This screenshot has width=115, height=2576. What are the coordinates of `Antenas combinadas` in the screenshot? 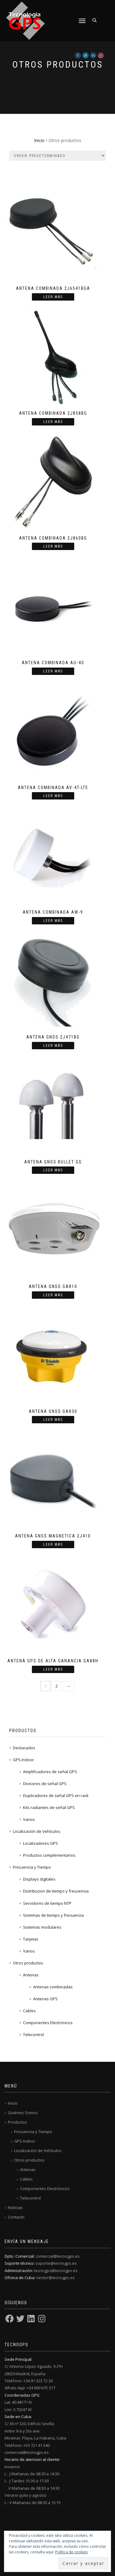 It's located at (53, 1987).